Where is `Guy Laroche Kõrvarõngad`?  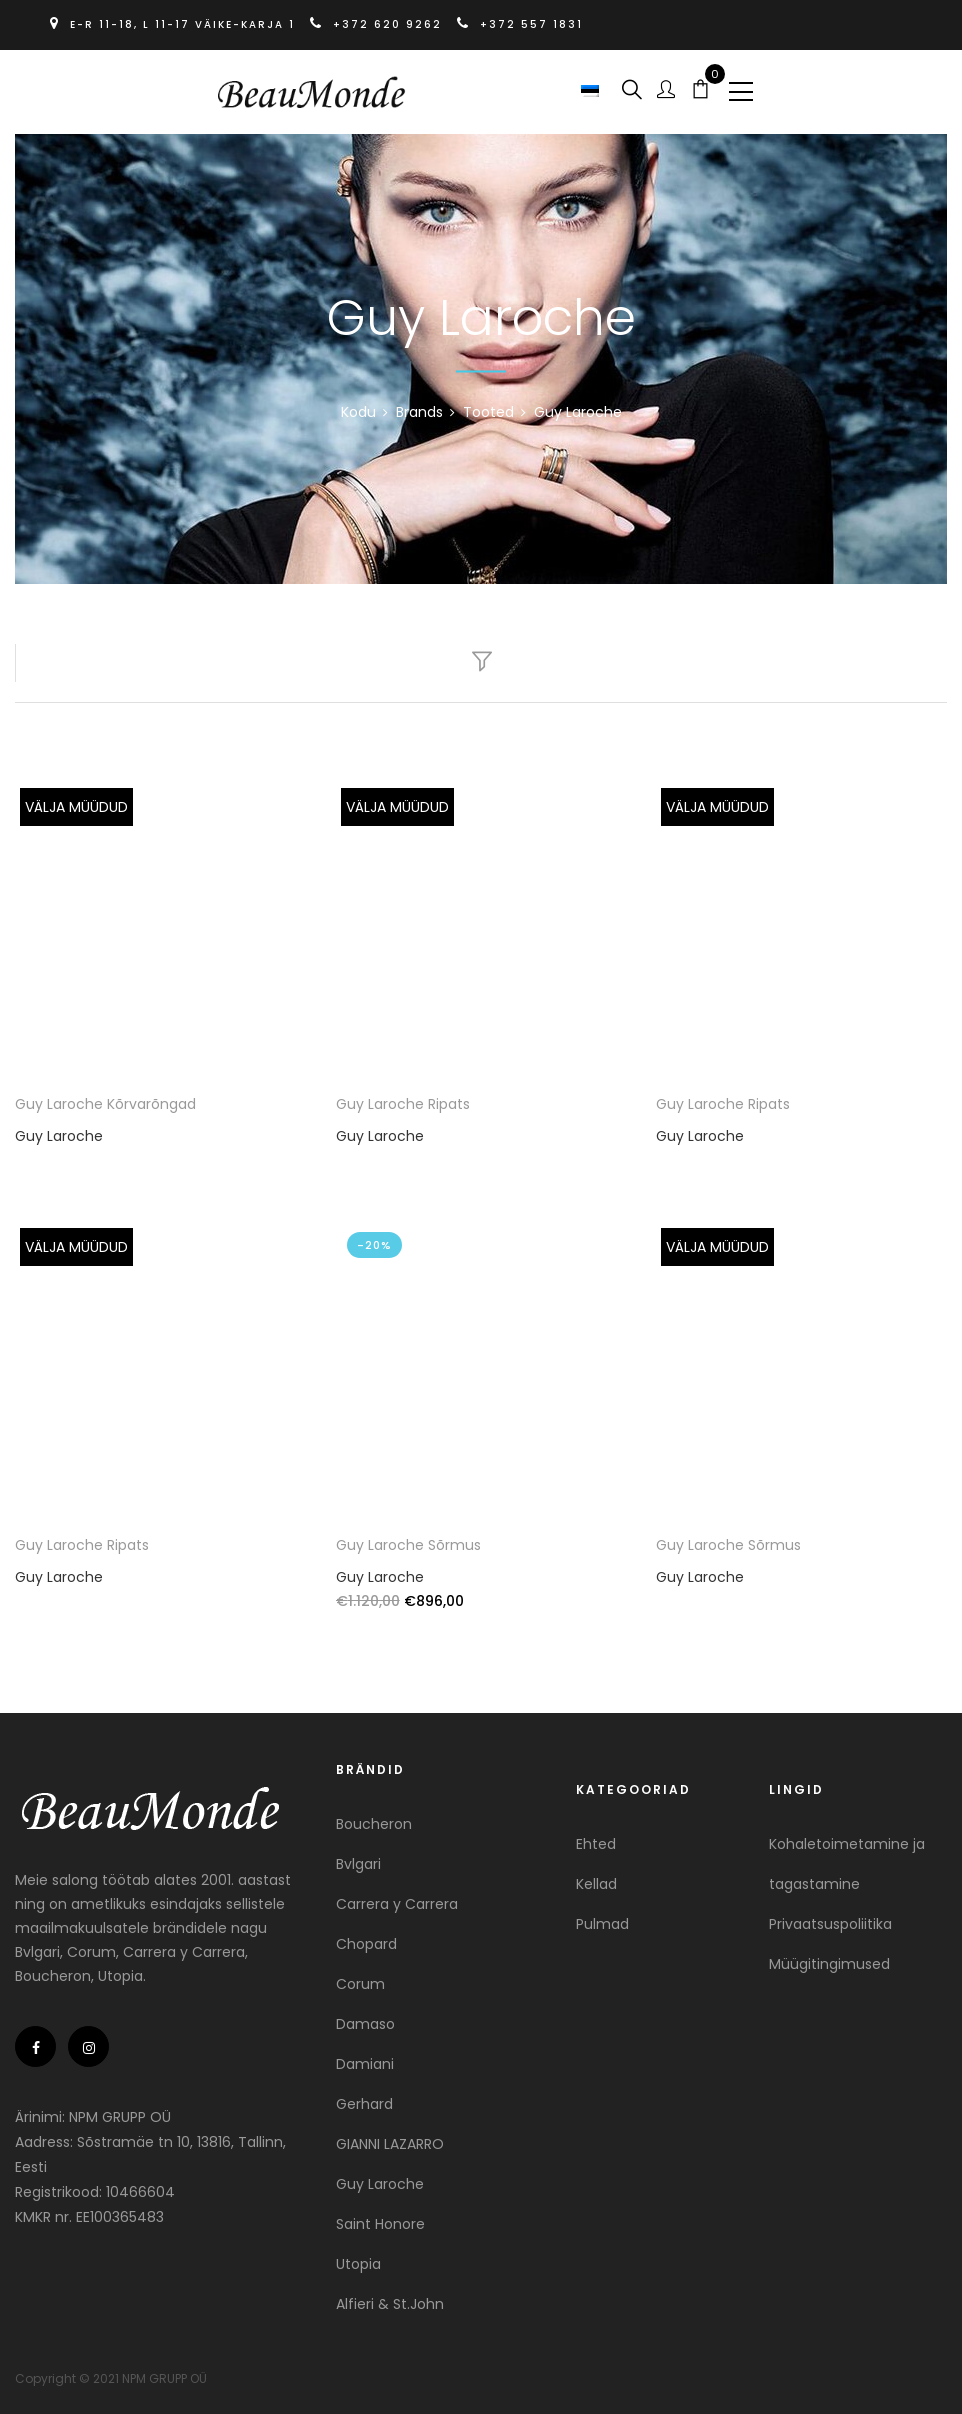 Guy Laroche Kõrvarõngad is located at coordinates (105, 1104).